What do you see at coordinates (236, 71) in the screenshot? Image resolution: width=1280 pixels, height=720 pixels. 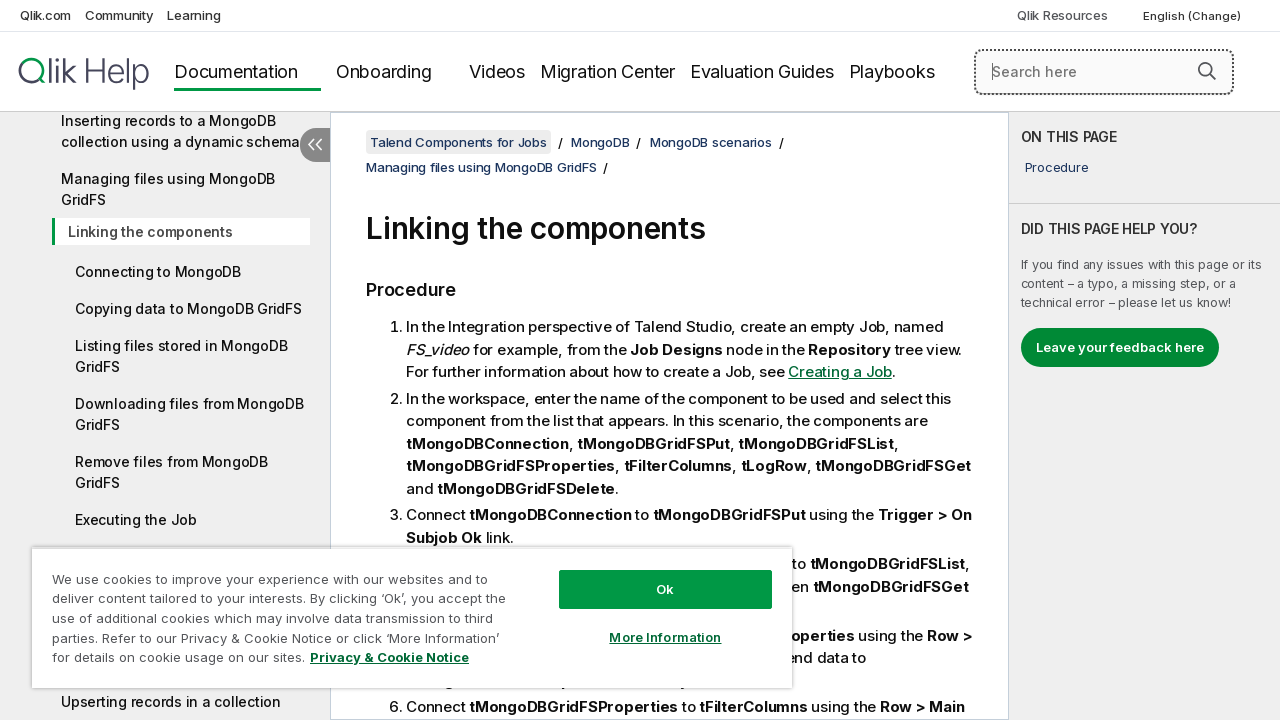 I see `Documentation` at bounding box center [236, 71].